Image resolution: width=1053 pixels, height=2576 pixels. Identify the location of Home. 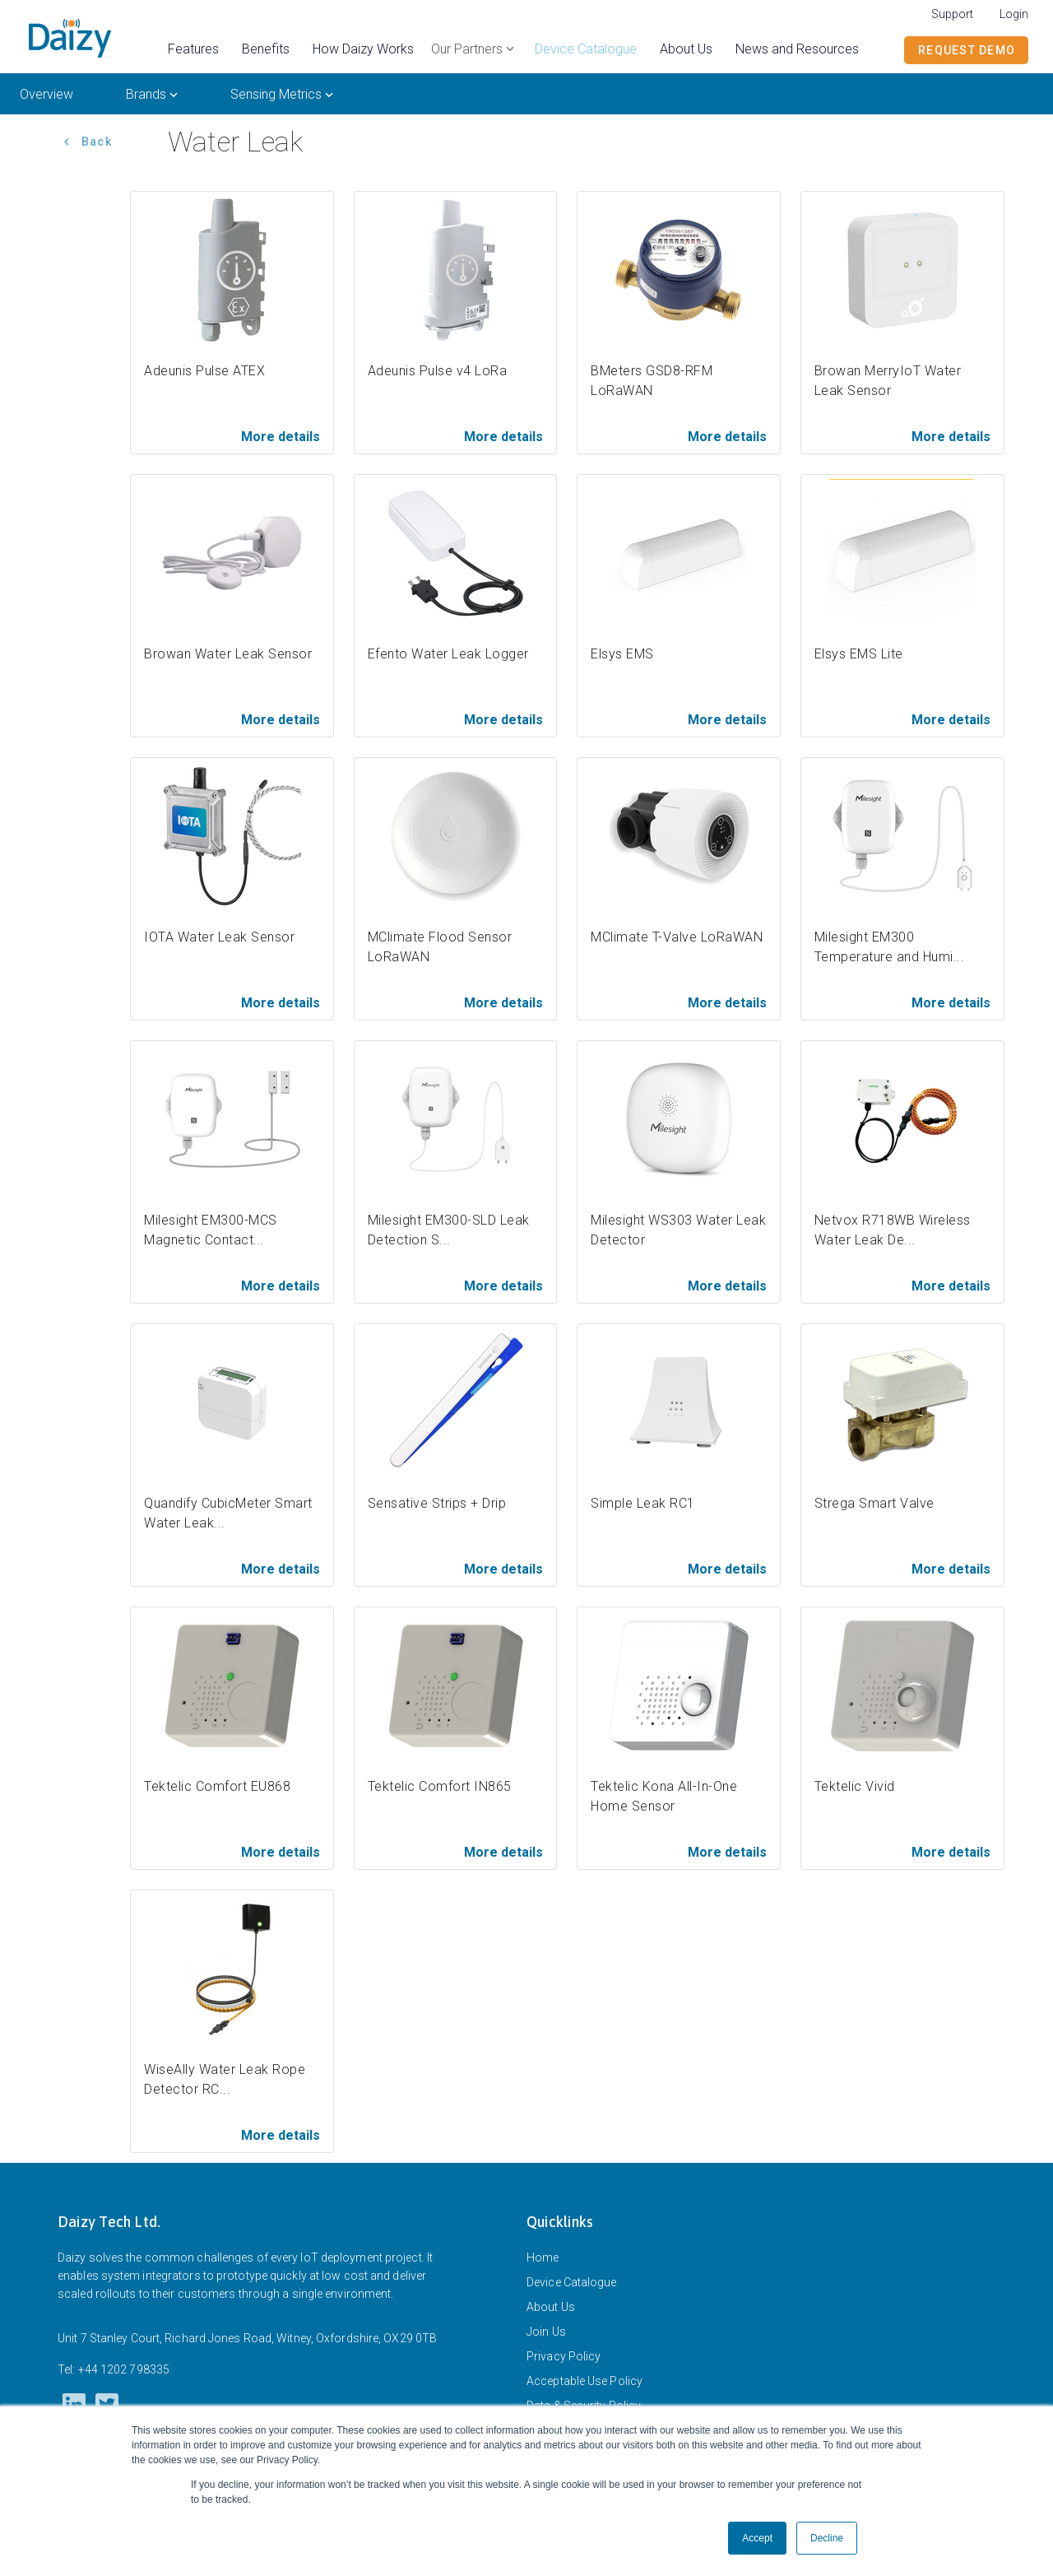
(542, 2257).